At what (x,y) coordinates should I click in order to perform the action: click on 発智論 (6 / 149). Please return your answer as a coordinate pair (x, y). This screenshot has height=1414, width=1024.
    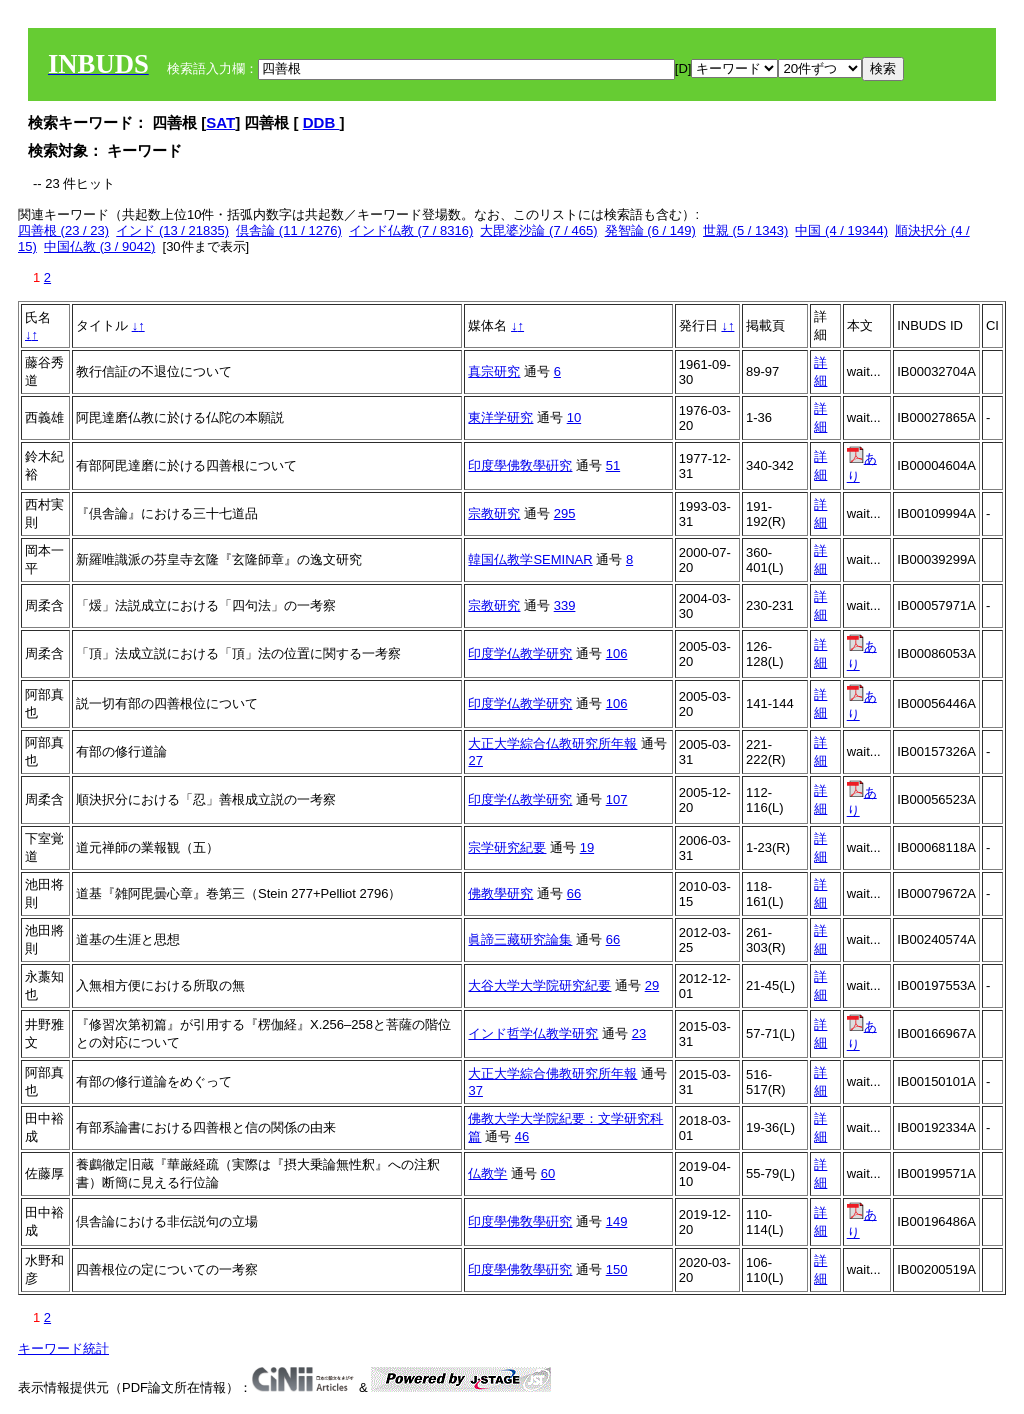
    Looking at the image, I should click on (650, 230).